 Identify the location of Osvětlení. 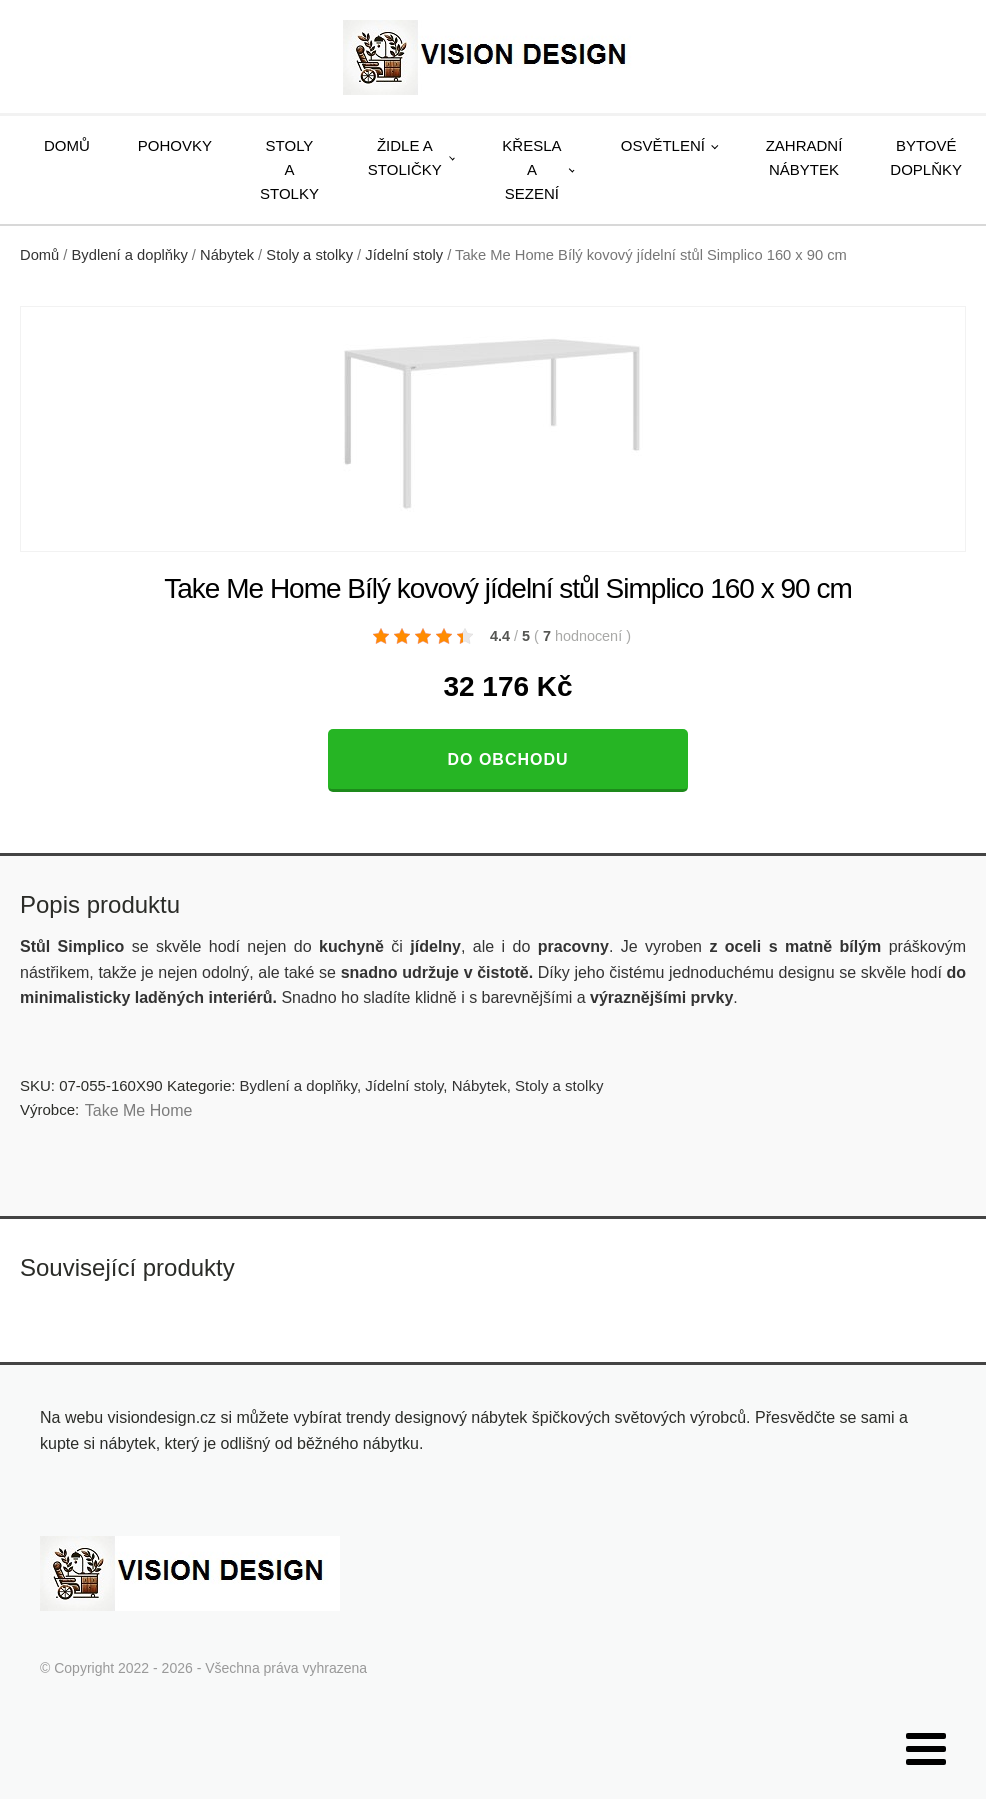
(663, 145).